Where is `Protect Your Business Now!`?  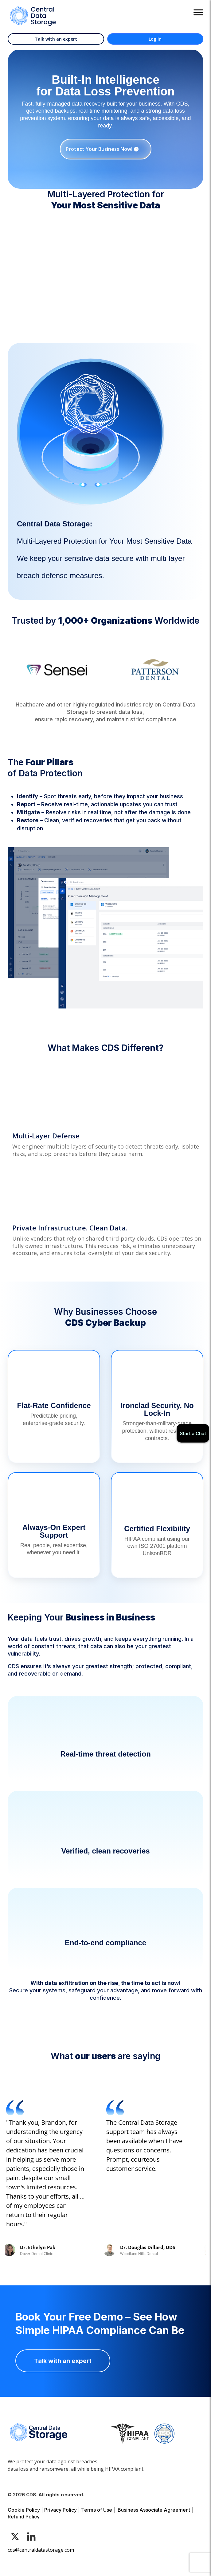 Protect Your Business Now! is located at coordinates (99, 149).